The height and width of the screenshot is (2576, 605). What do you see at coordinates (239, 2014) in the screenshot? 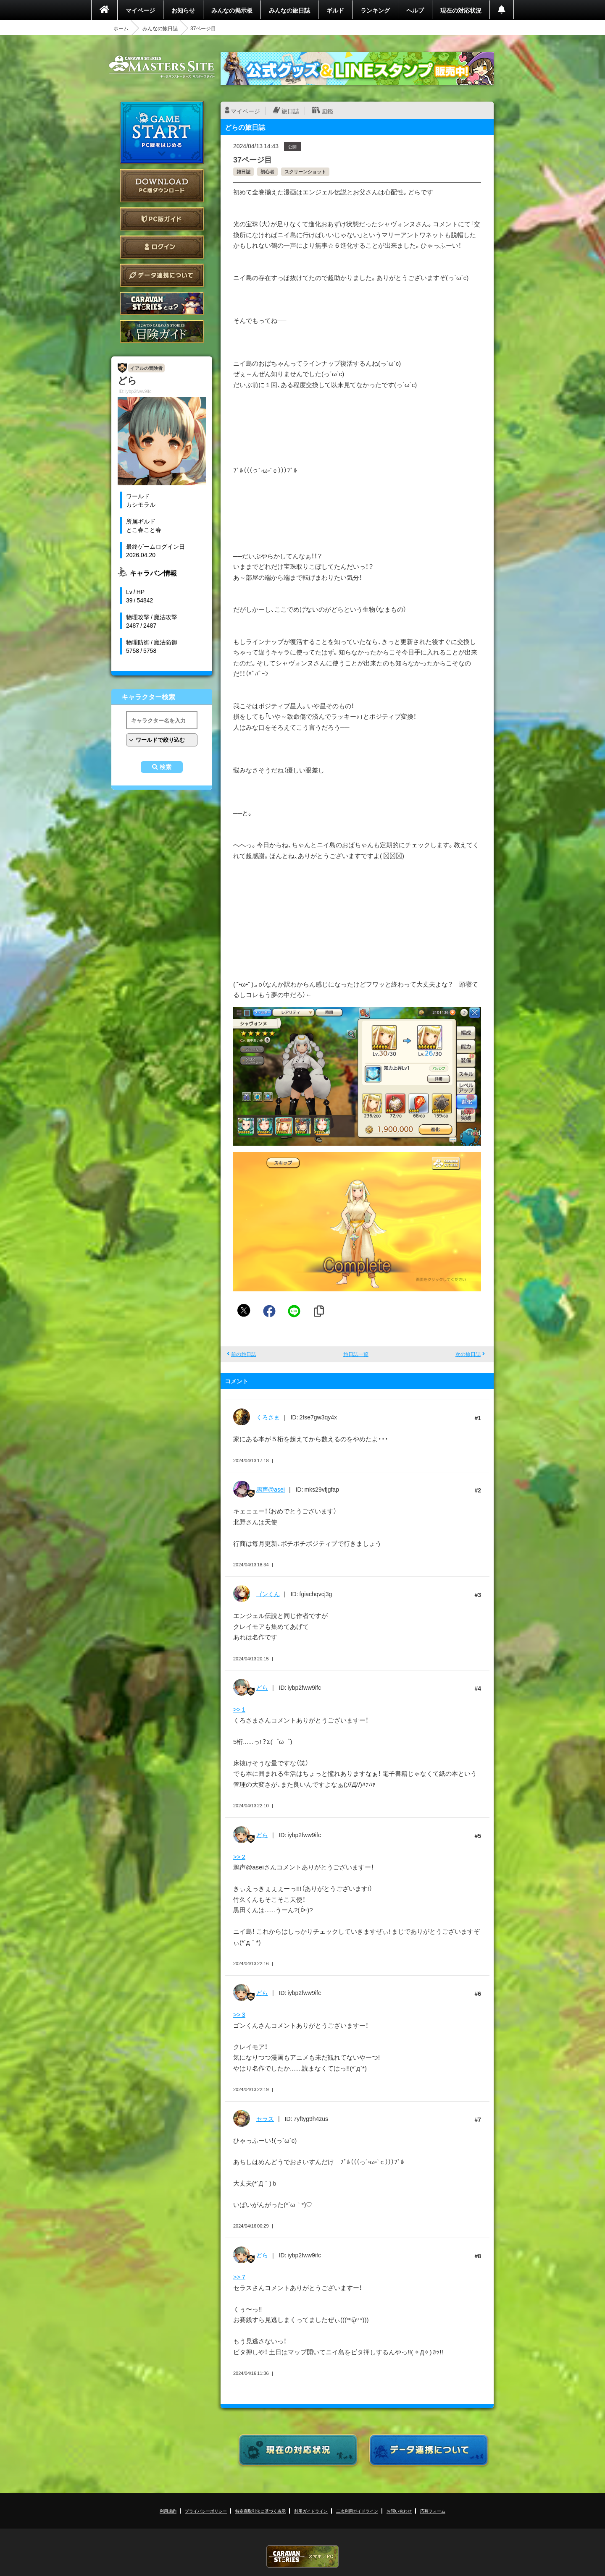
I see `>> 3` at bounding box center [239, 2014].